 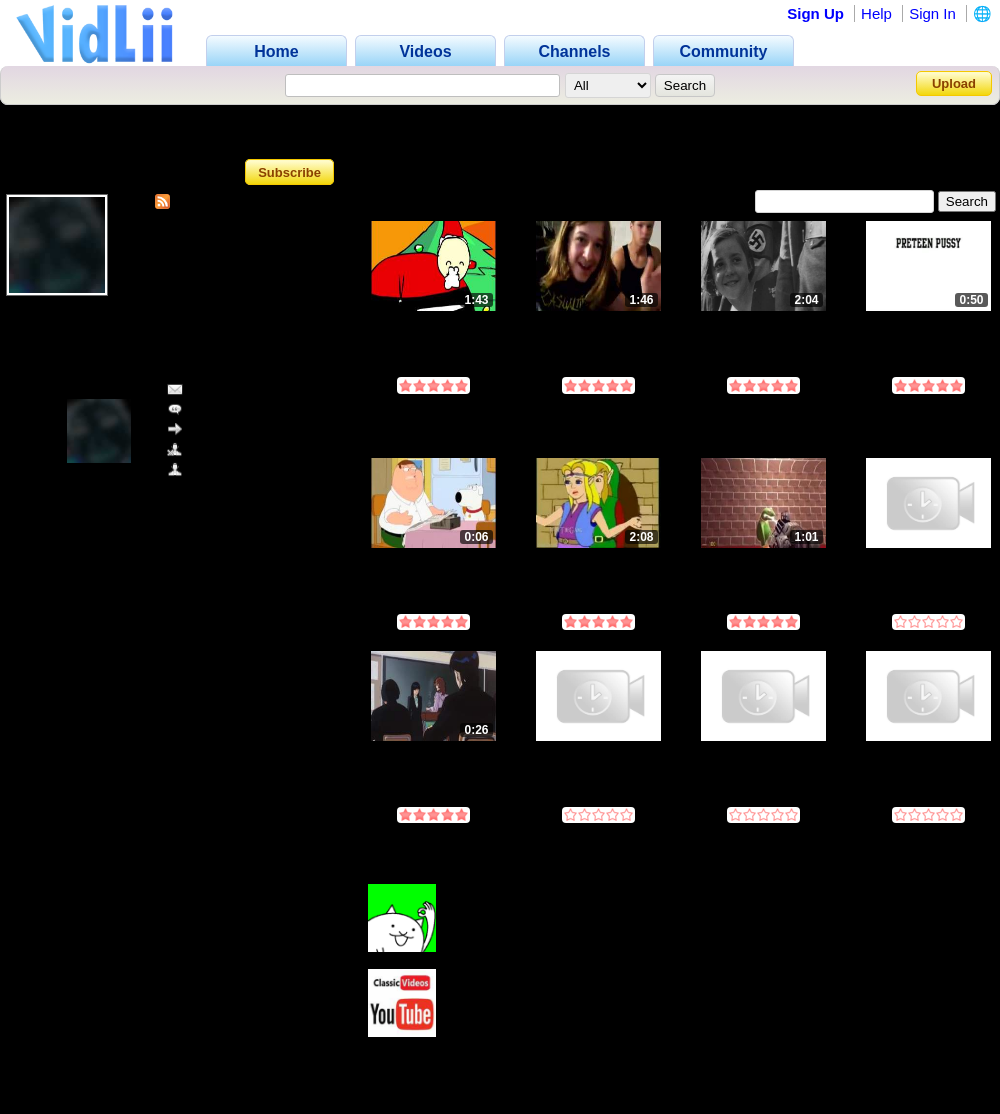 I want to click on t800, so click(x=462, y=889).